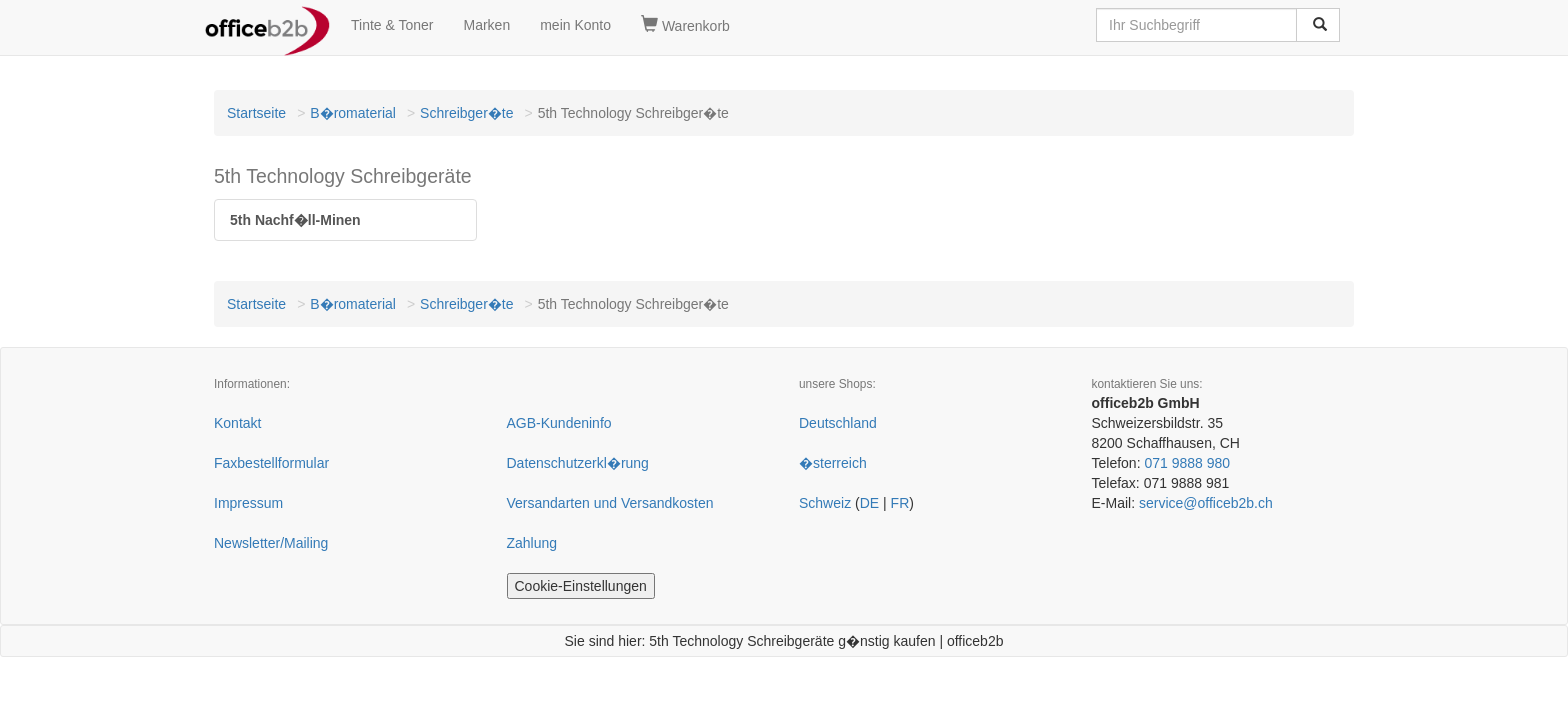  What do you see at coordinates (578, 463) in the screenshot?
I see `Datenschutzerkl�rung` at bounding box center [578, 463].